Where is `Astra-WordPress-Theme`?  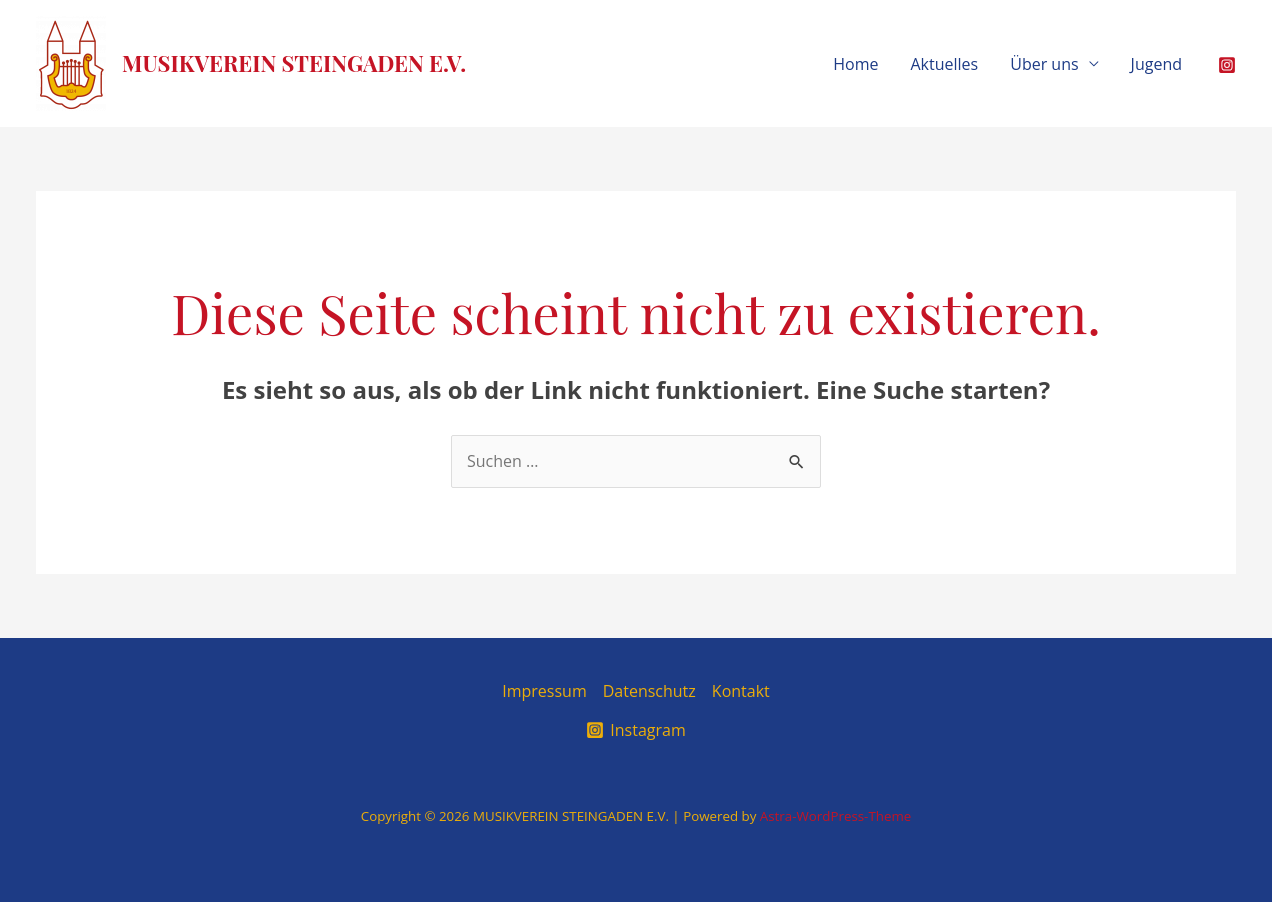 Astra-WordPress-Theme is located at coordinates (835, 816).